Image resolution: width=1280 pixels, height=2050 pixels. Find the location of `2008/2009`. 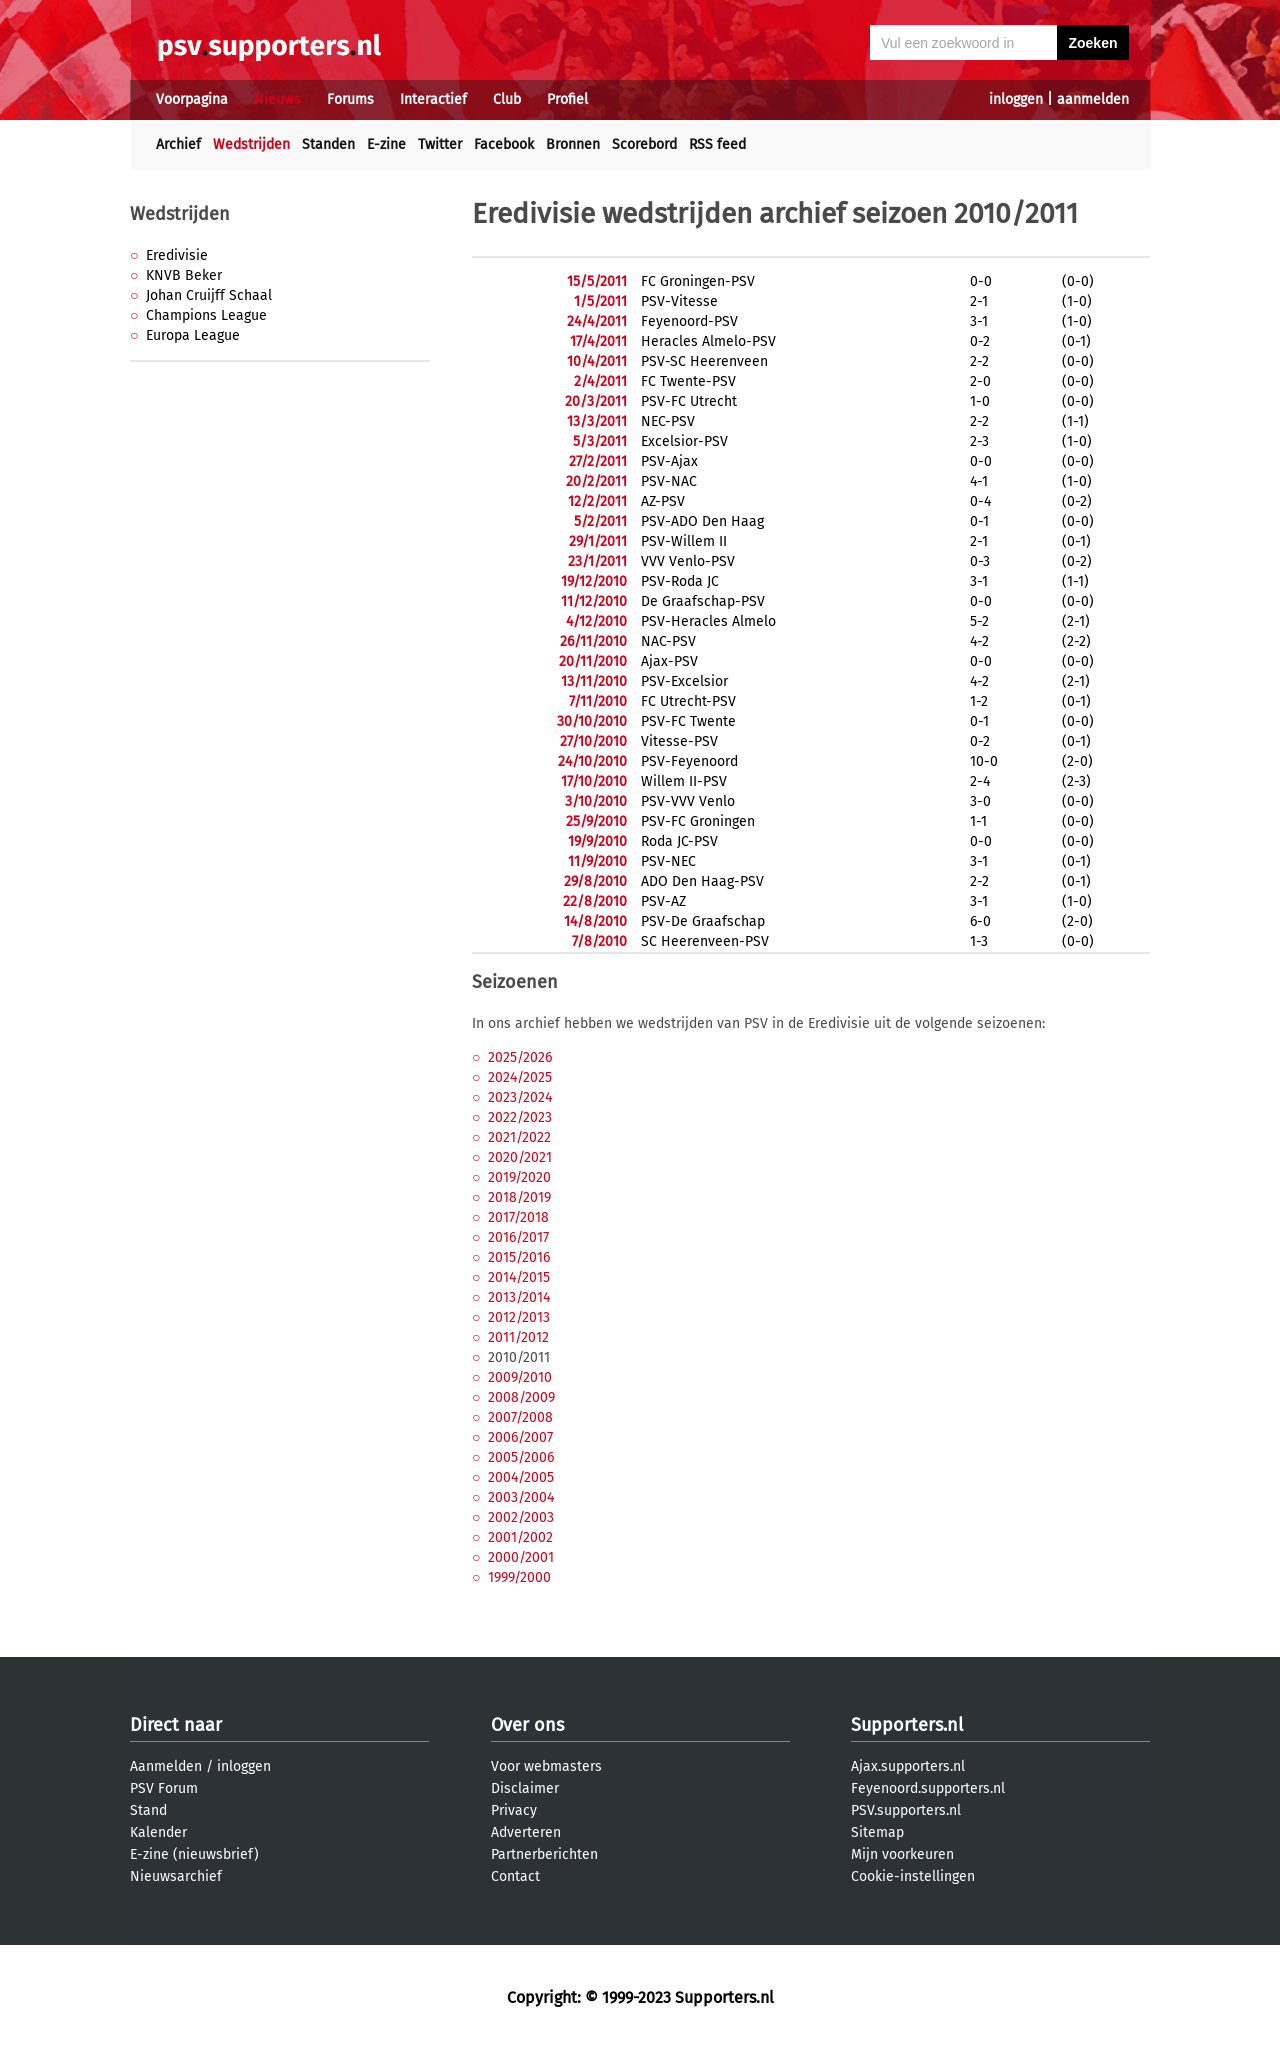

2008/2009 is located at coordinates (521, 1397).